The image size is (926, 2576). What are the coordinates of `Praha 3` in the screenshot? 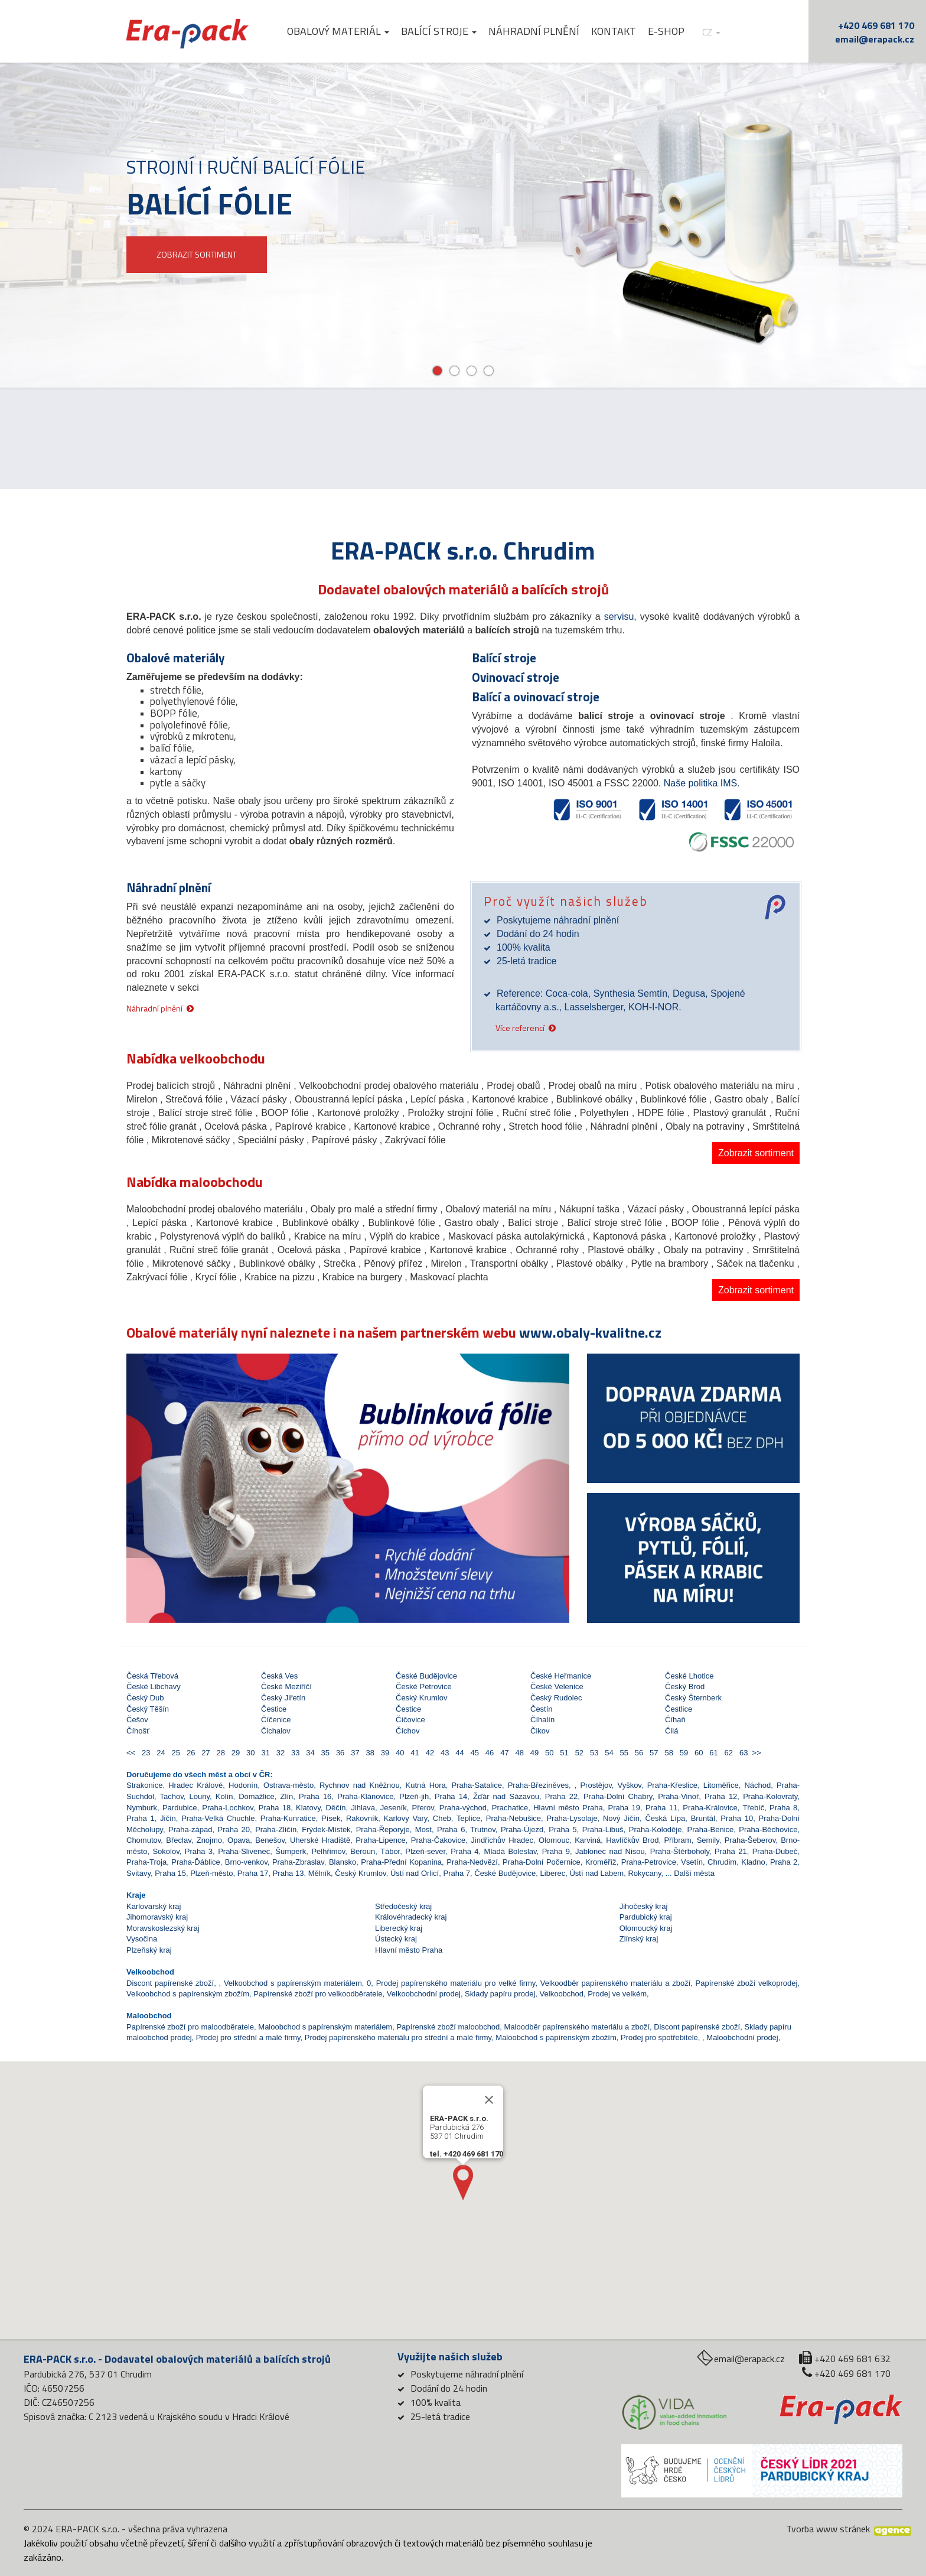 It's located at (199, 1851).